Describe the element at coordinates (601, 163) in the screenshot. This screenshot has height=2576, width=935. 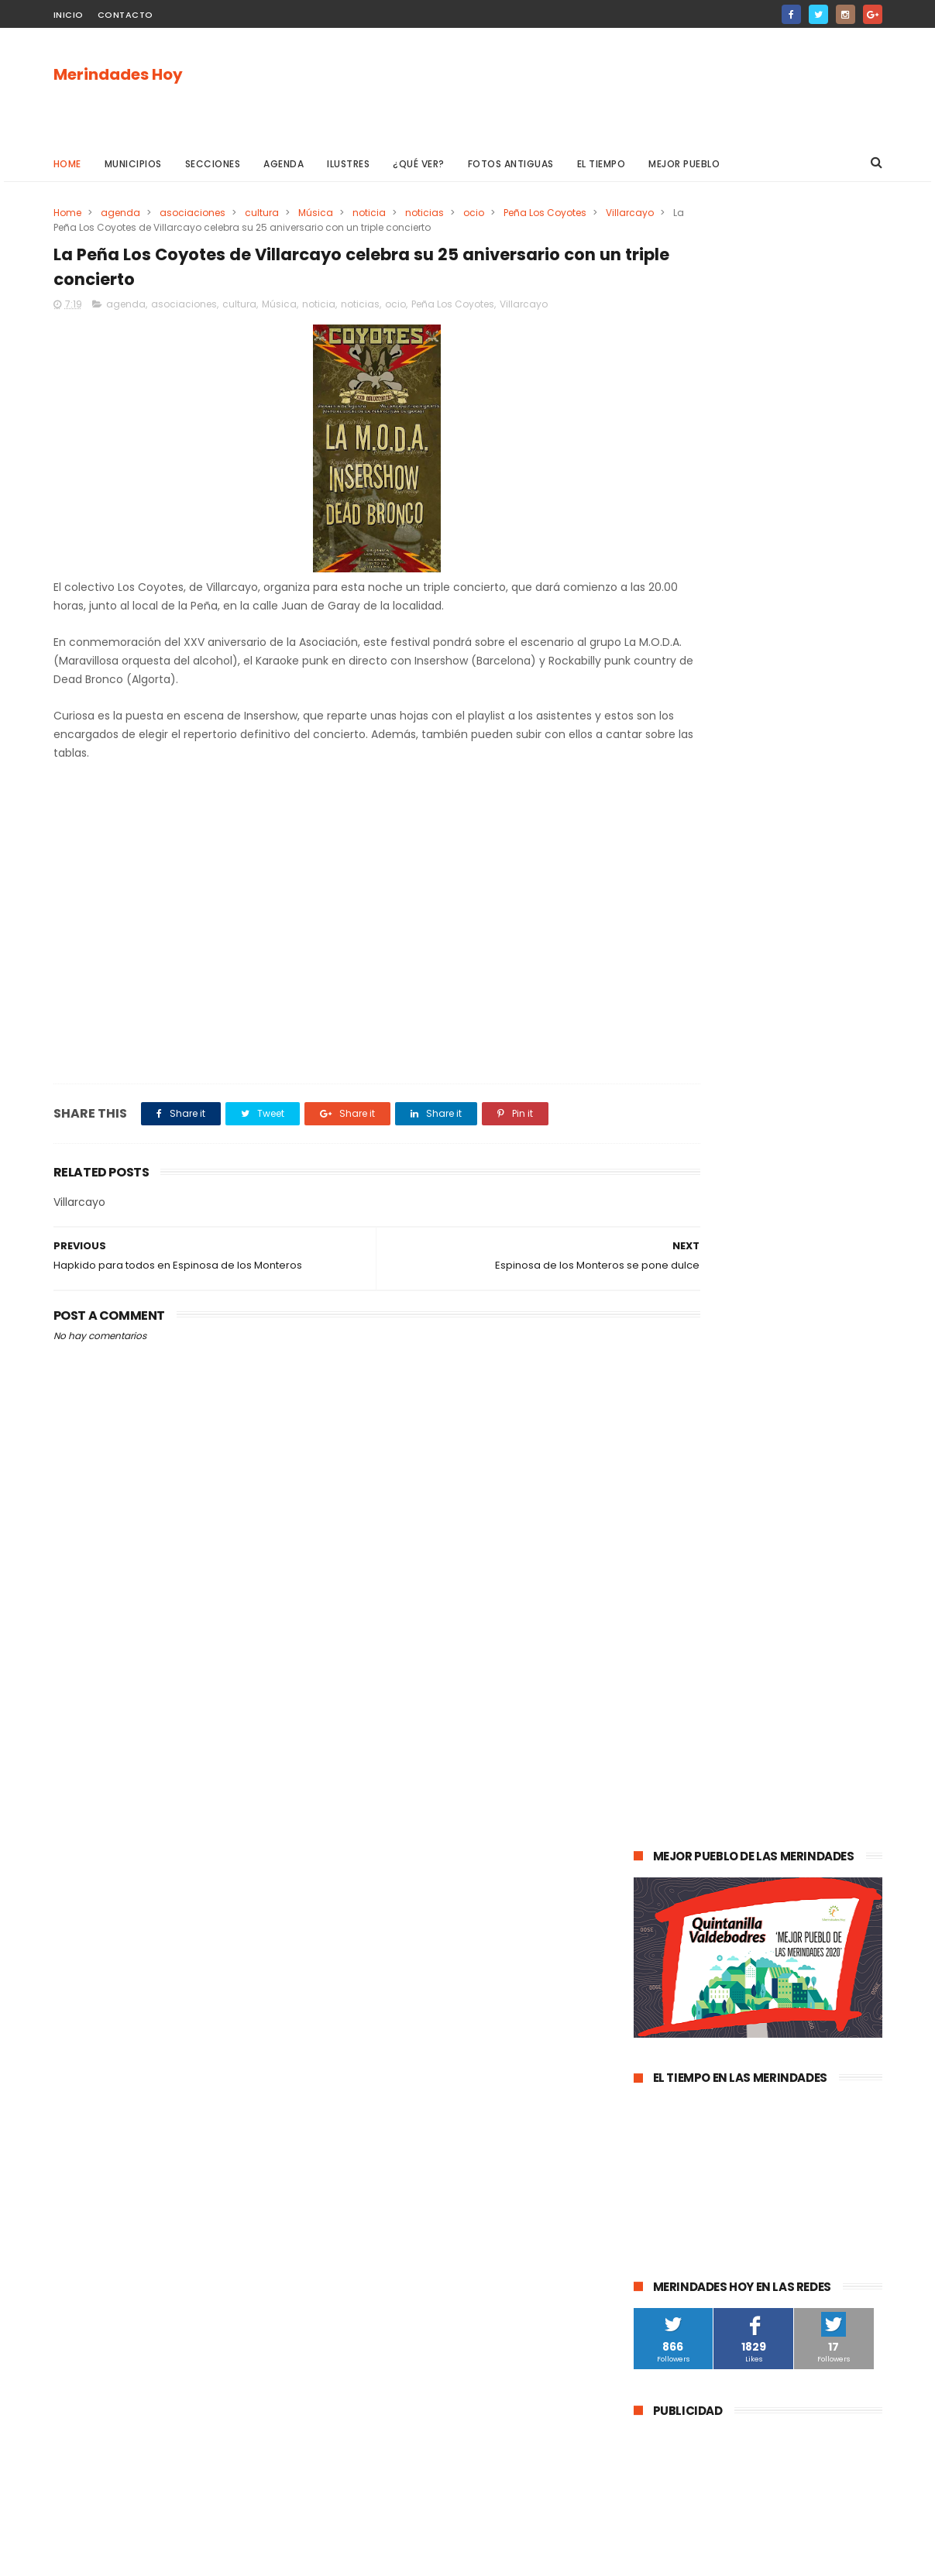
I see `El Tiempo` at that location.